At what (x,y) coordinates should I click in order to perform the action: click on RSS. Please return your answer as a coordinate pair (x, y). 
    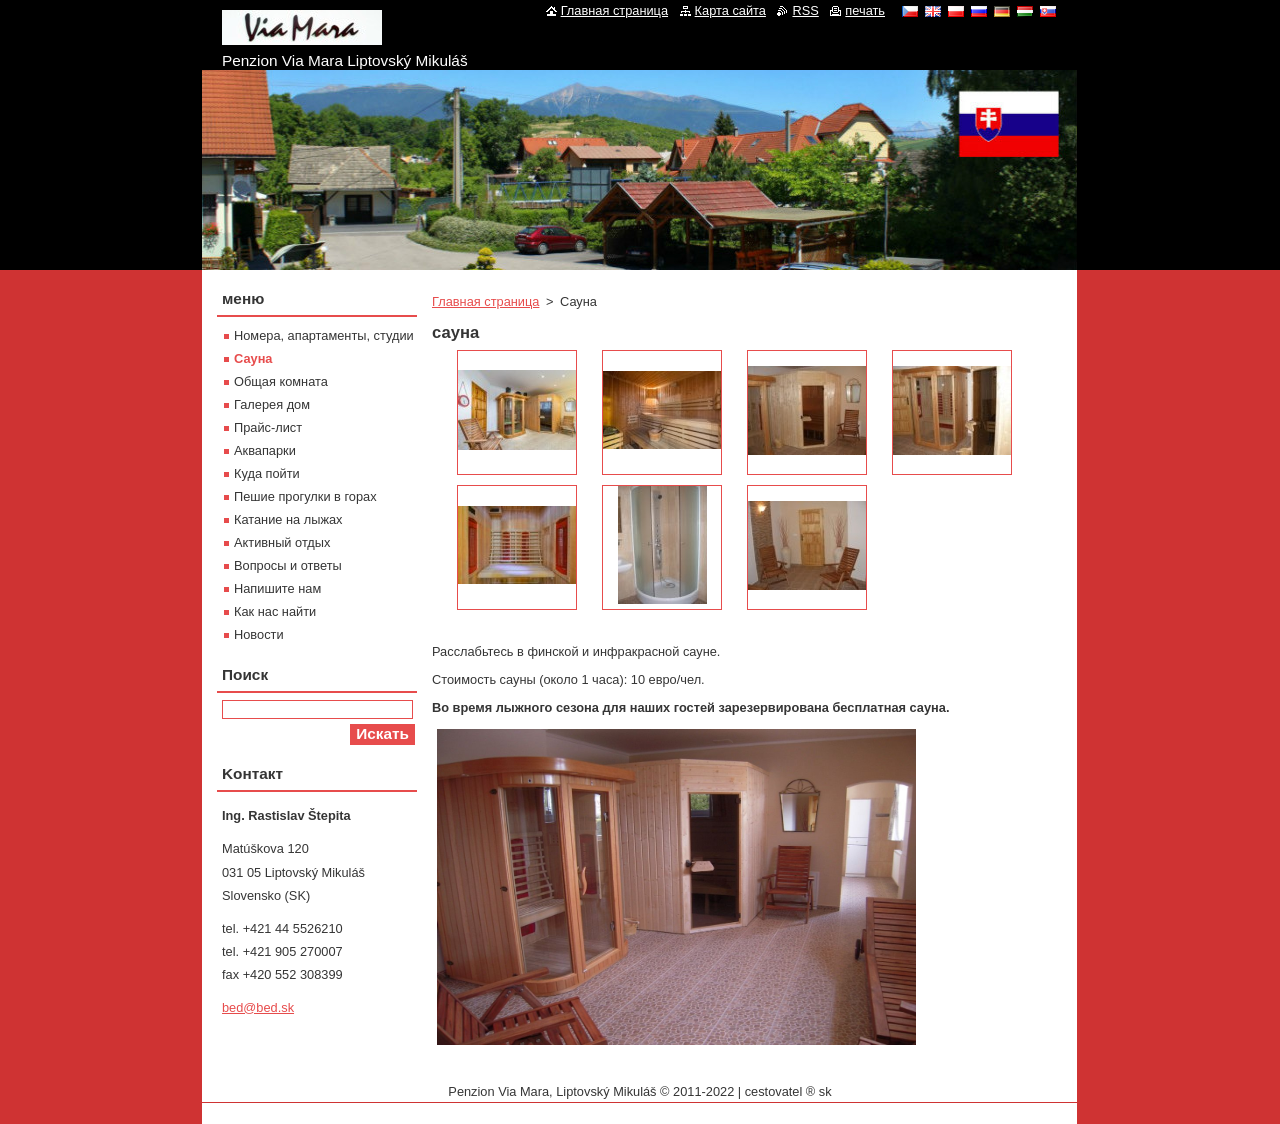
    Looking at the image, I should click on (805, 10).